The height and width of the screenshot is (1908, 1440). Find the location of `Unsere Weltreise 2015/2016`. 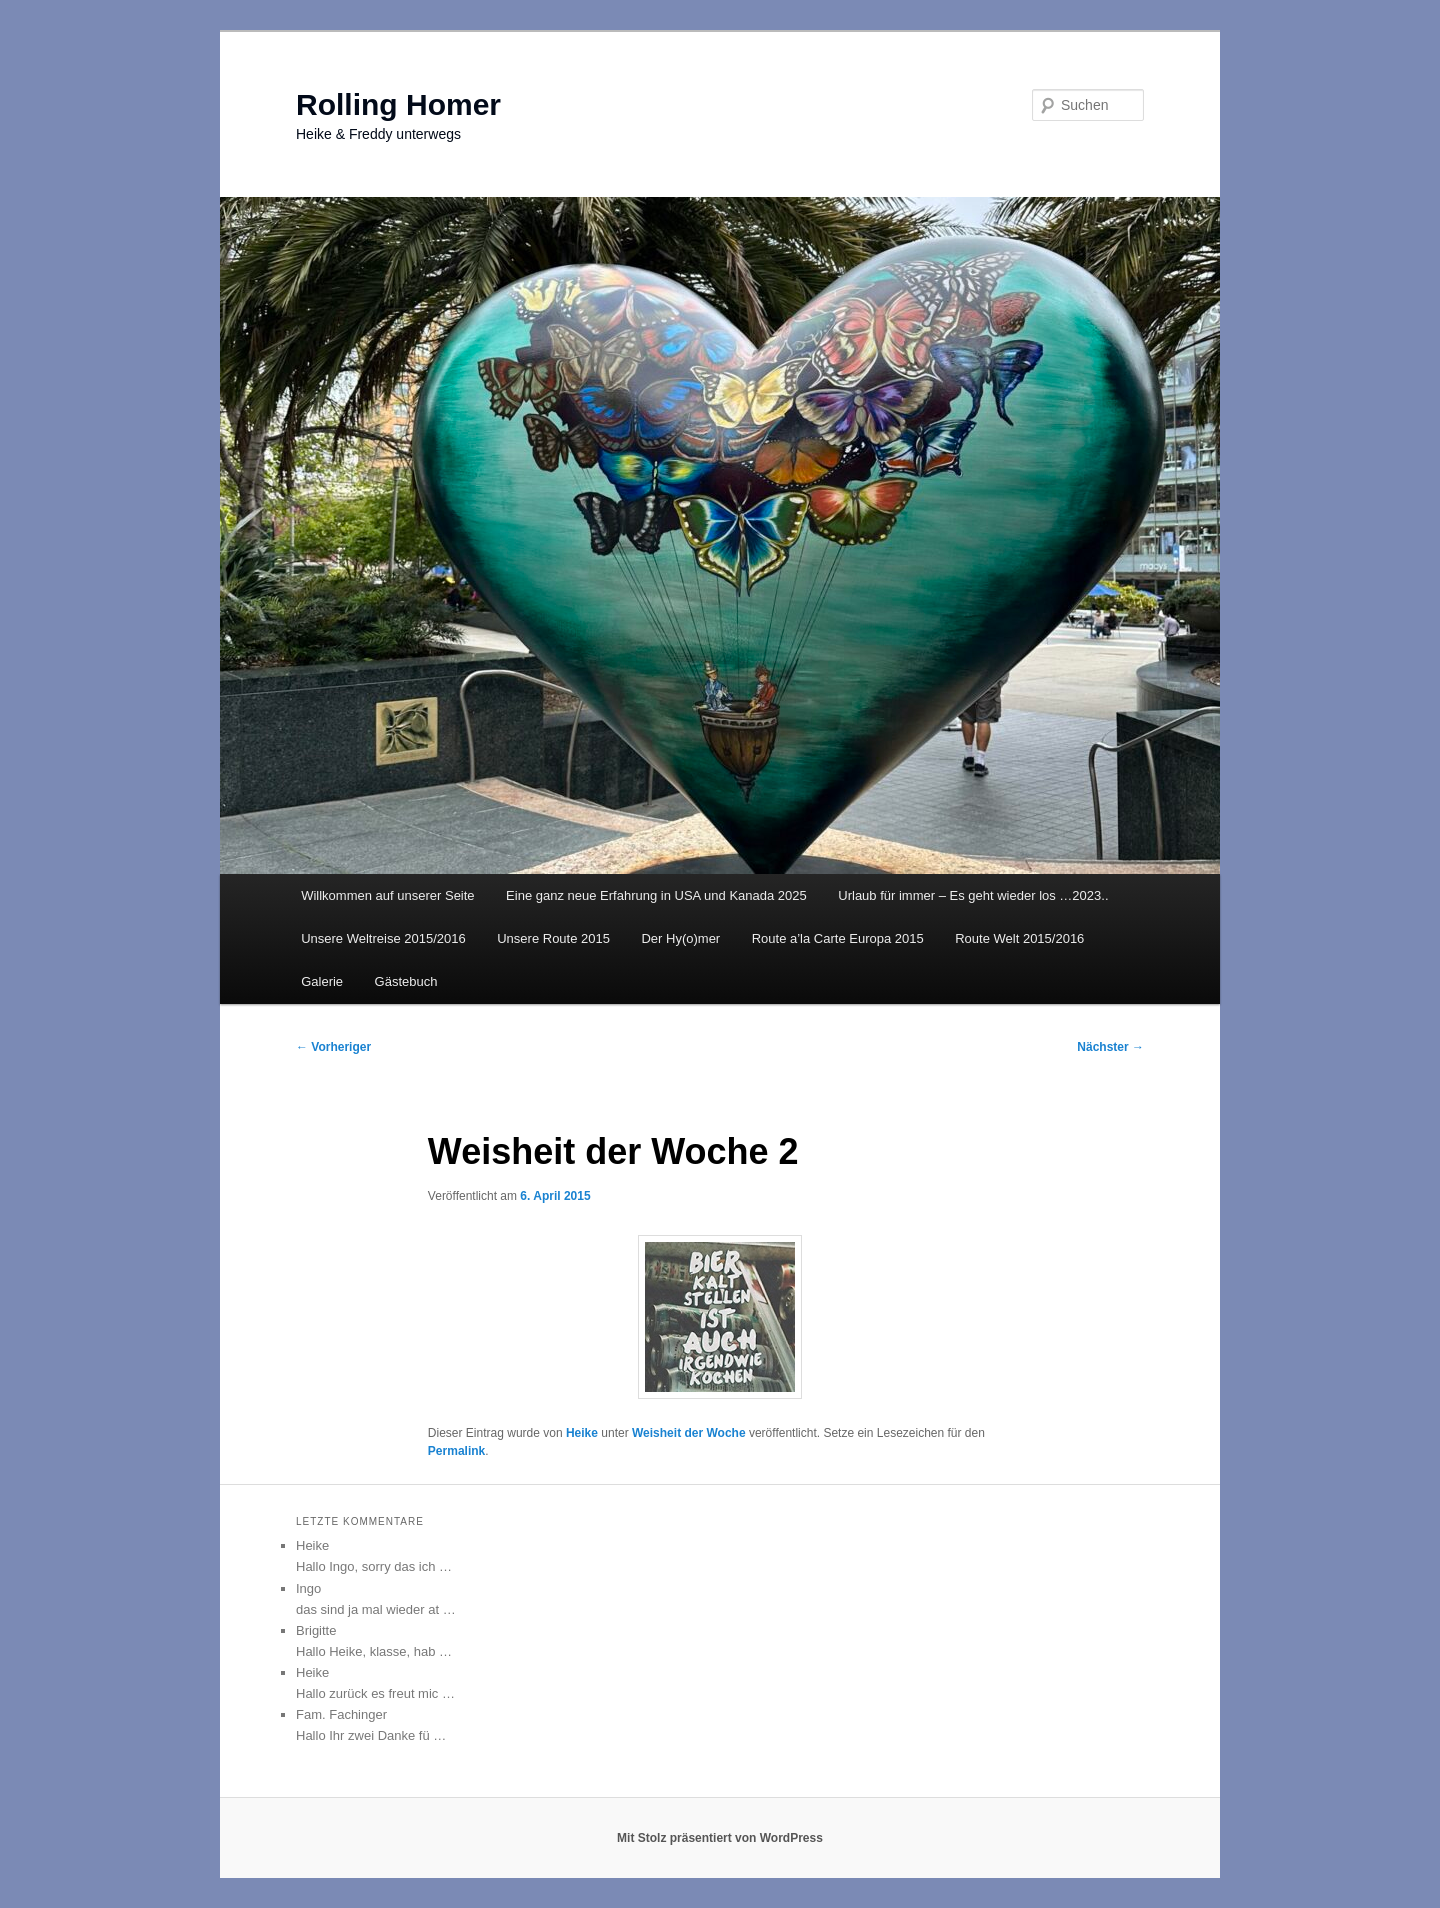

Unsere Weltreise 2015/2016 is located at coordinates (383, 938).